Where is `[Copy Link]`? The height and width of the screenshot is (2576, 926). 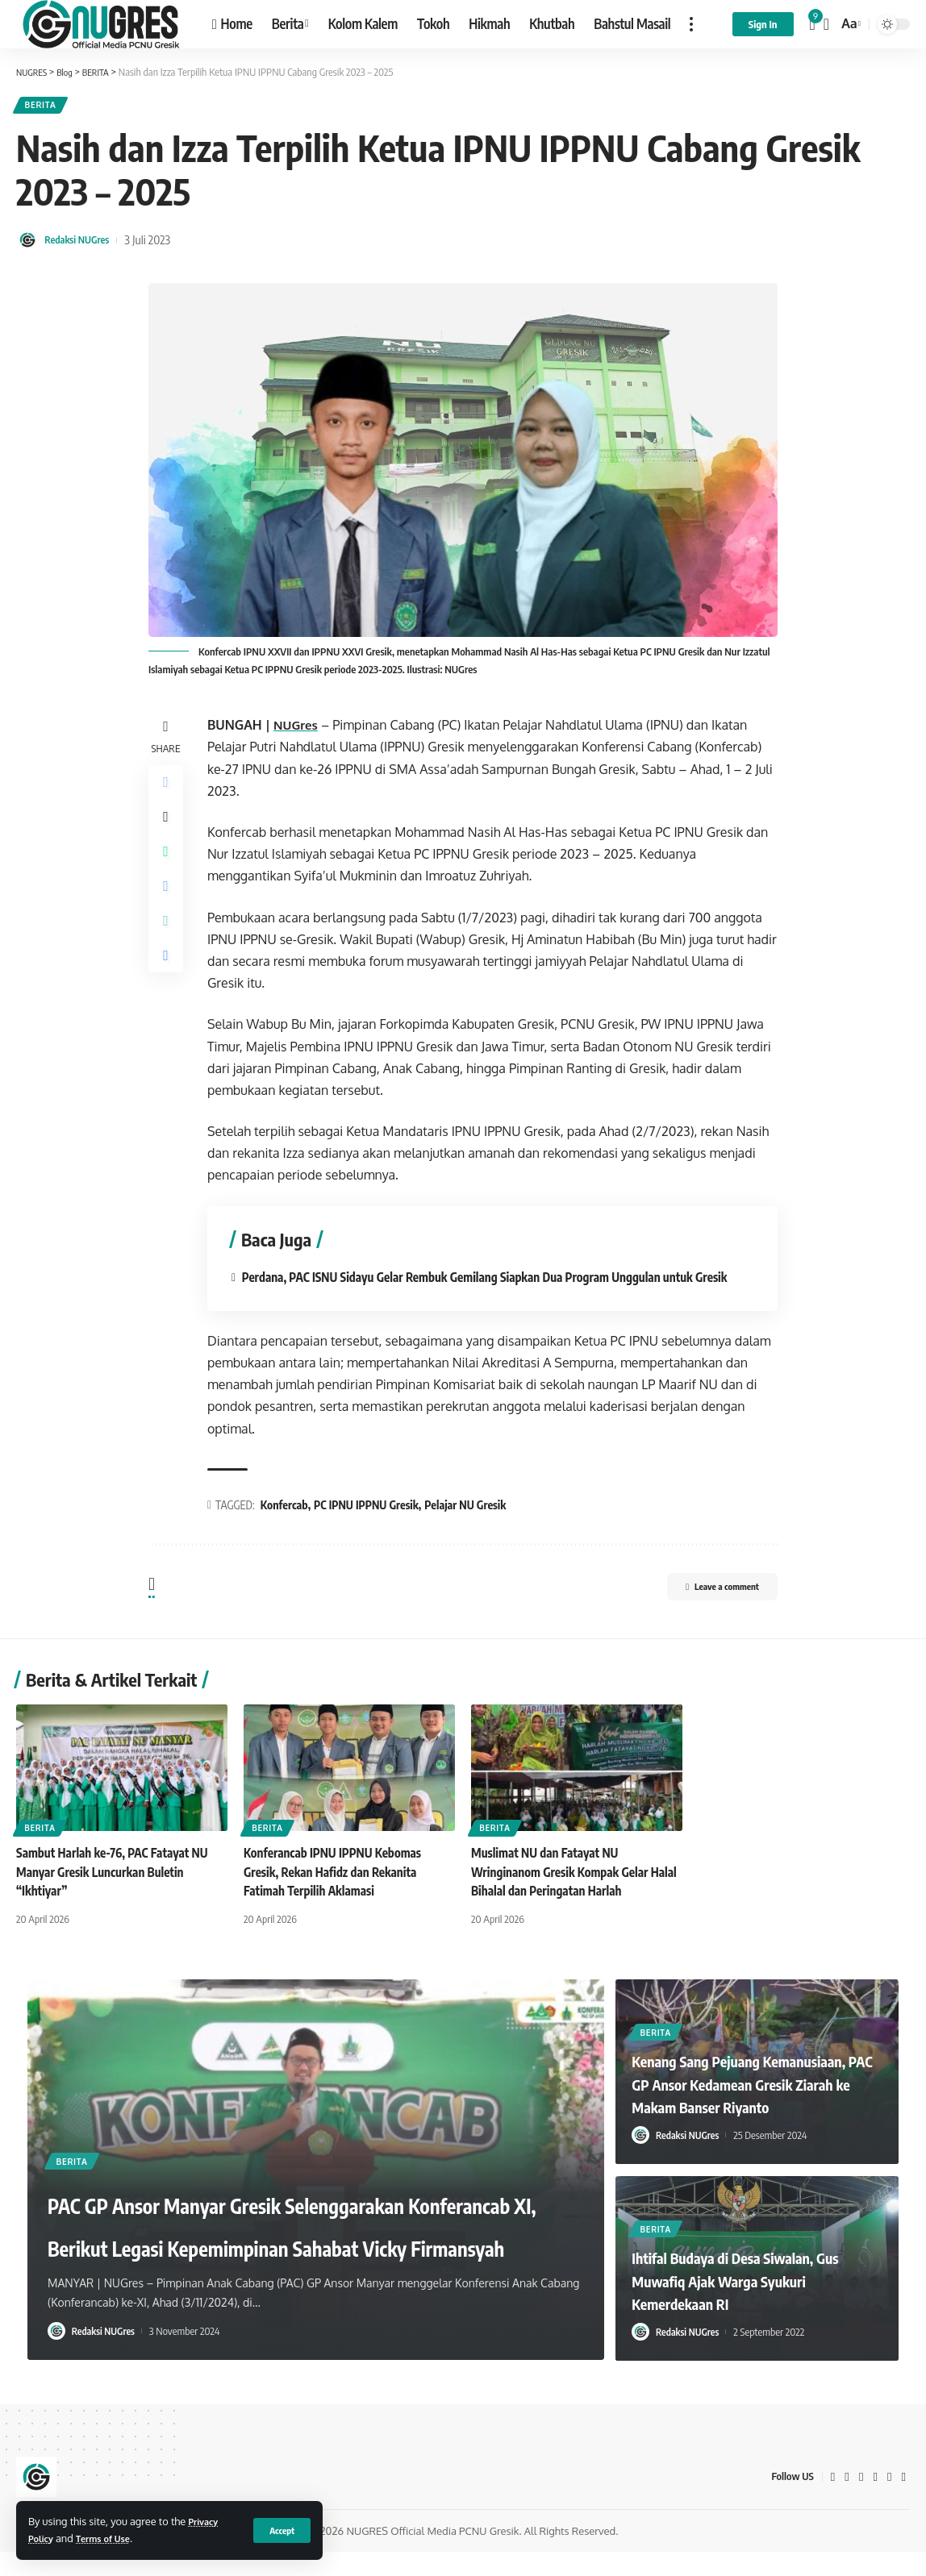
[Copy Link] is located at coordinates (167, 944).